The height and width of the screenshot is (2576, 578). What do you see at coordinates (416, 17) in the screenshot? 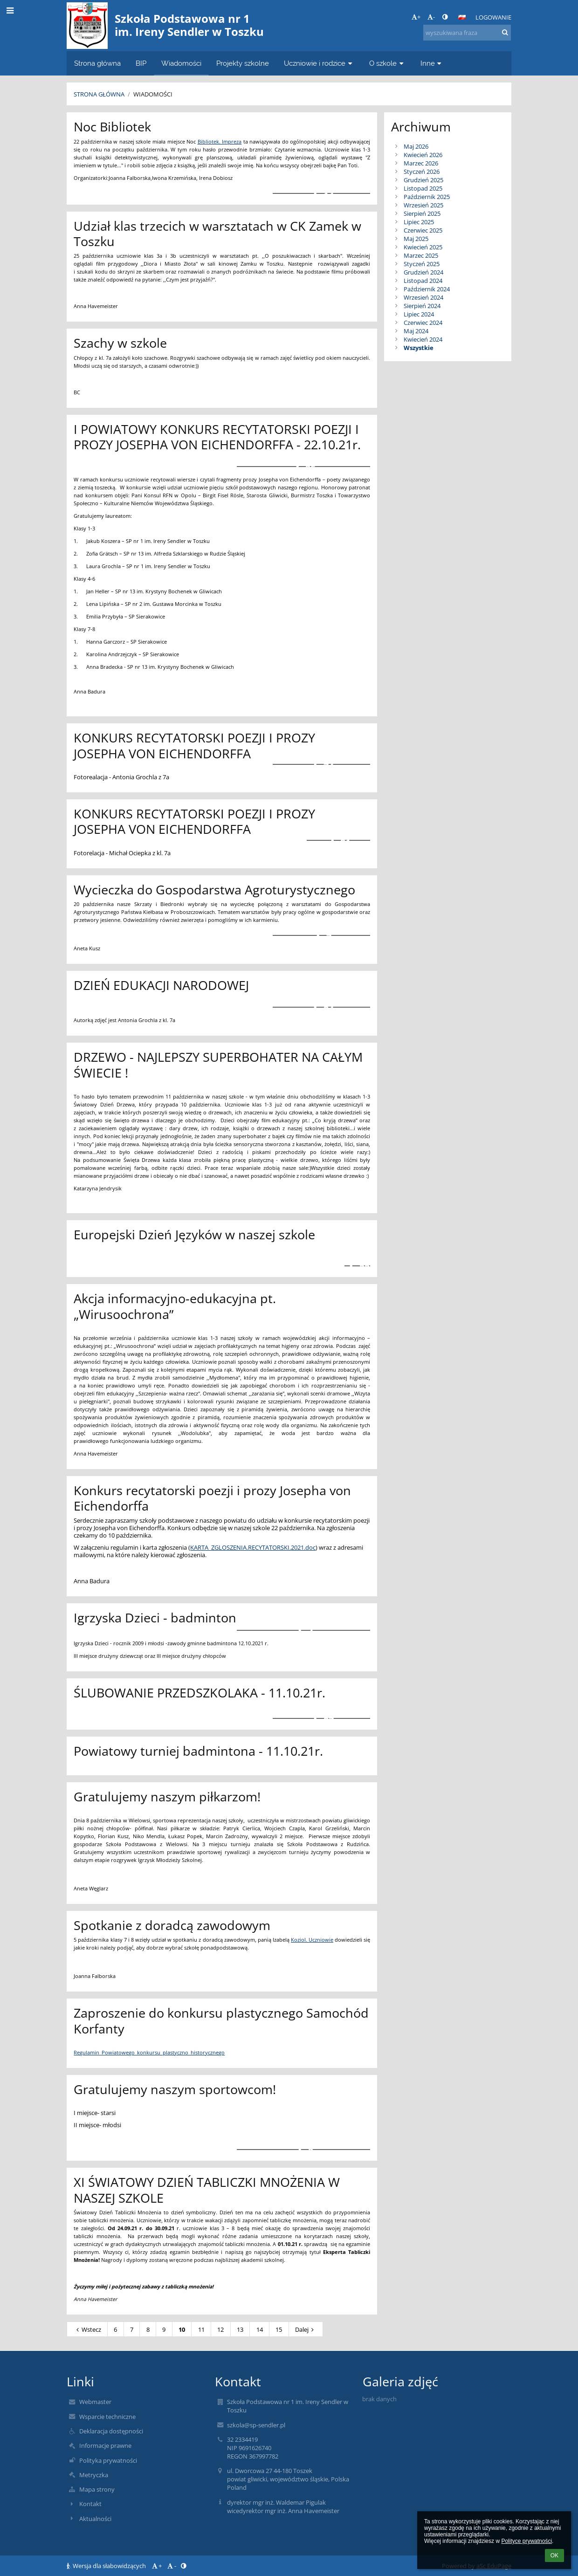
I see `+ [button]` at bounding box center [416, 17].